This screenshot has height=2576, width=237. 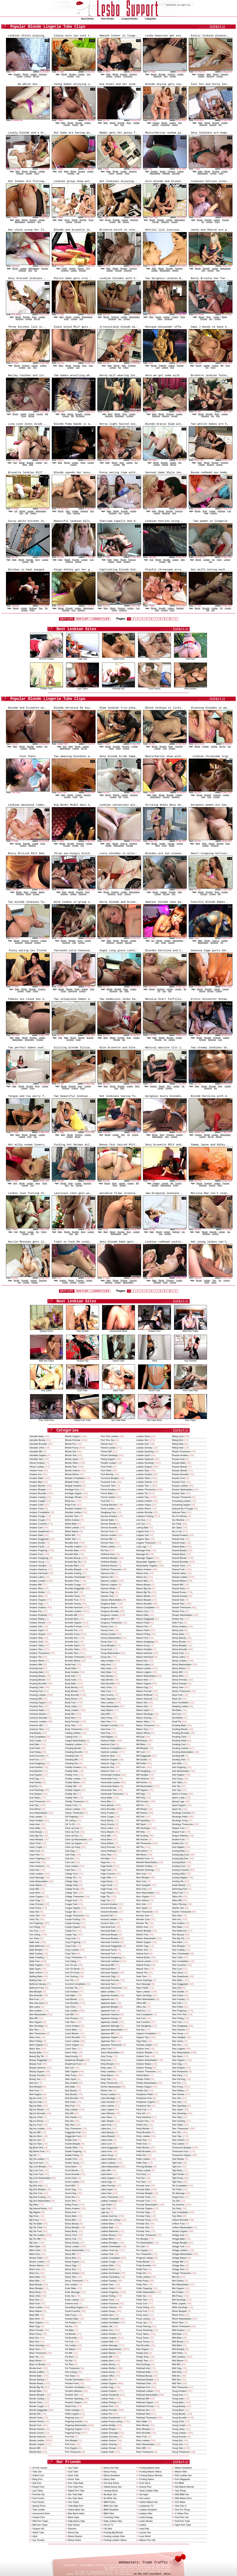 What do you see at coordinates (111, 2421) in the screenshot?
I see `Lesbian Pussy Licking` at bounding box center [111, 2421].